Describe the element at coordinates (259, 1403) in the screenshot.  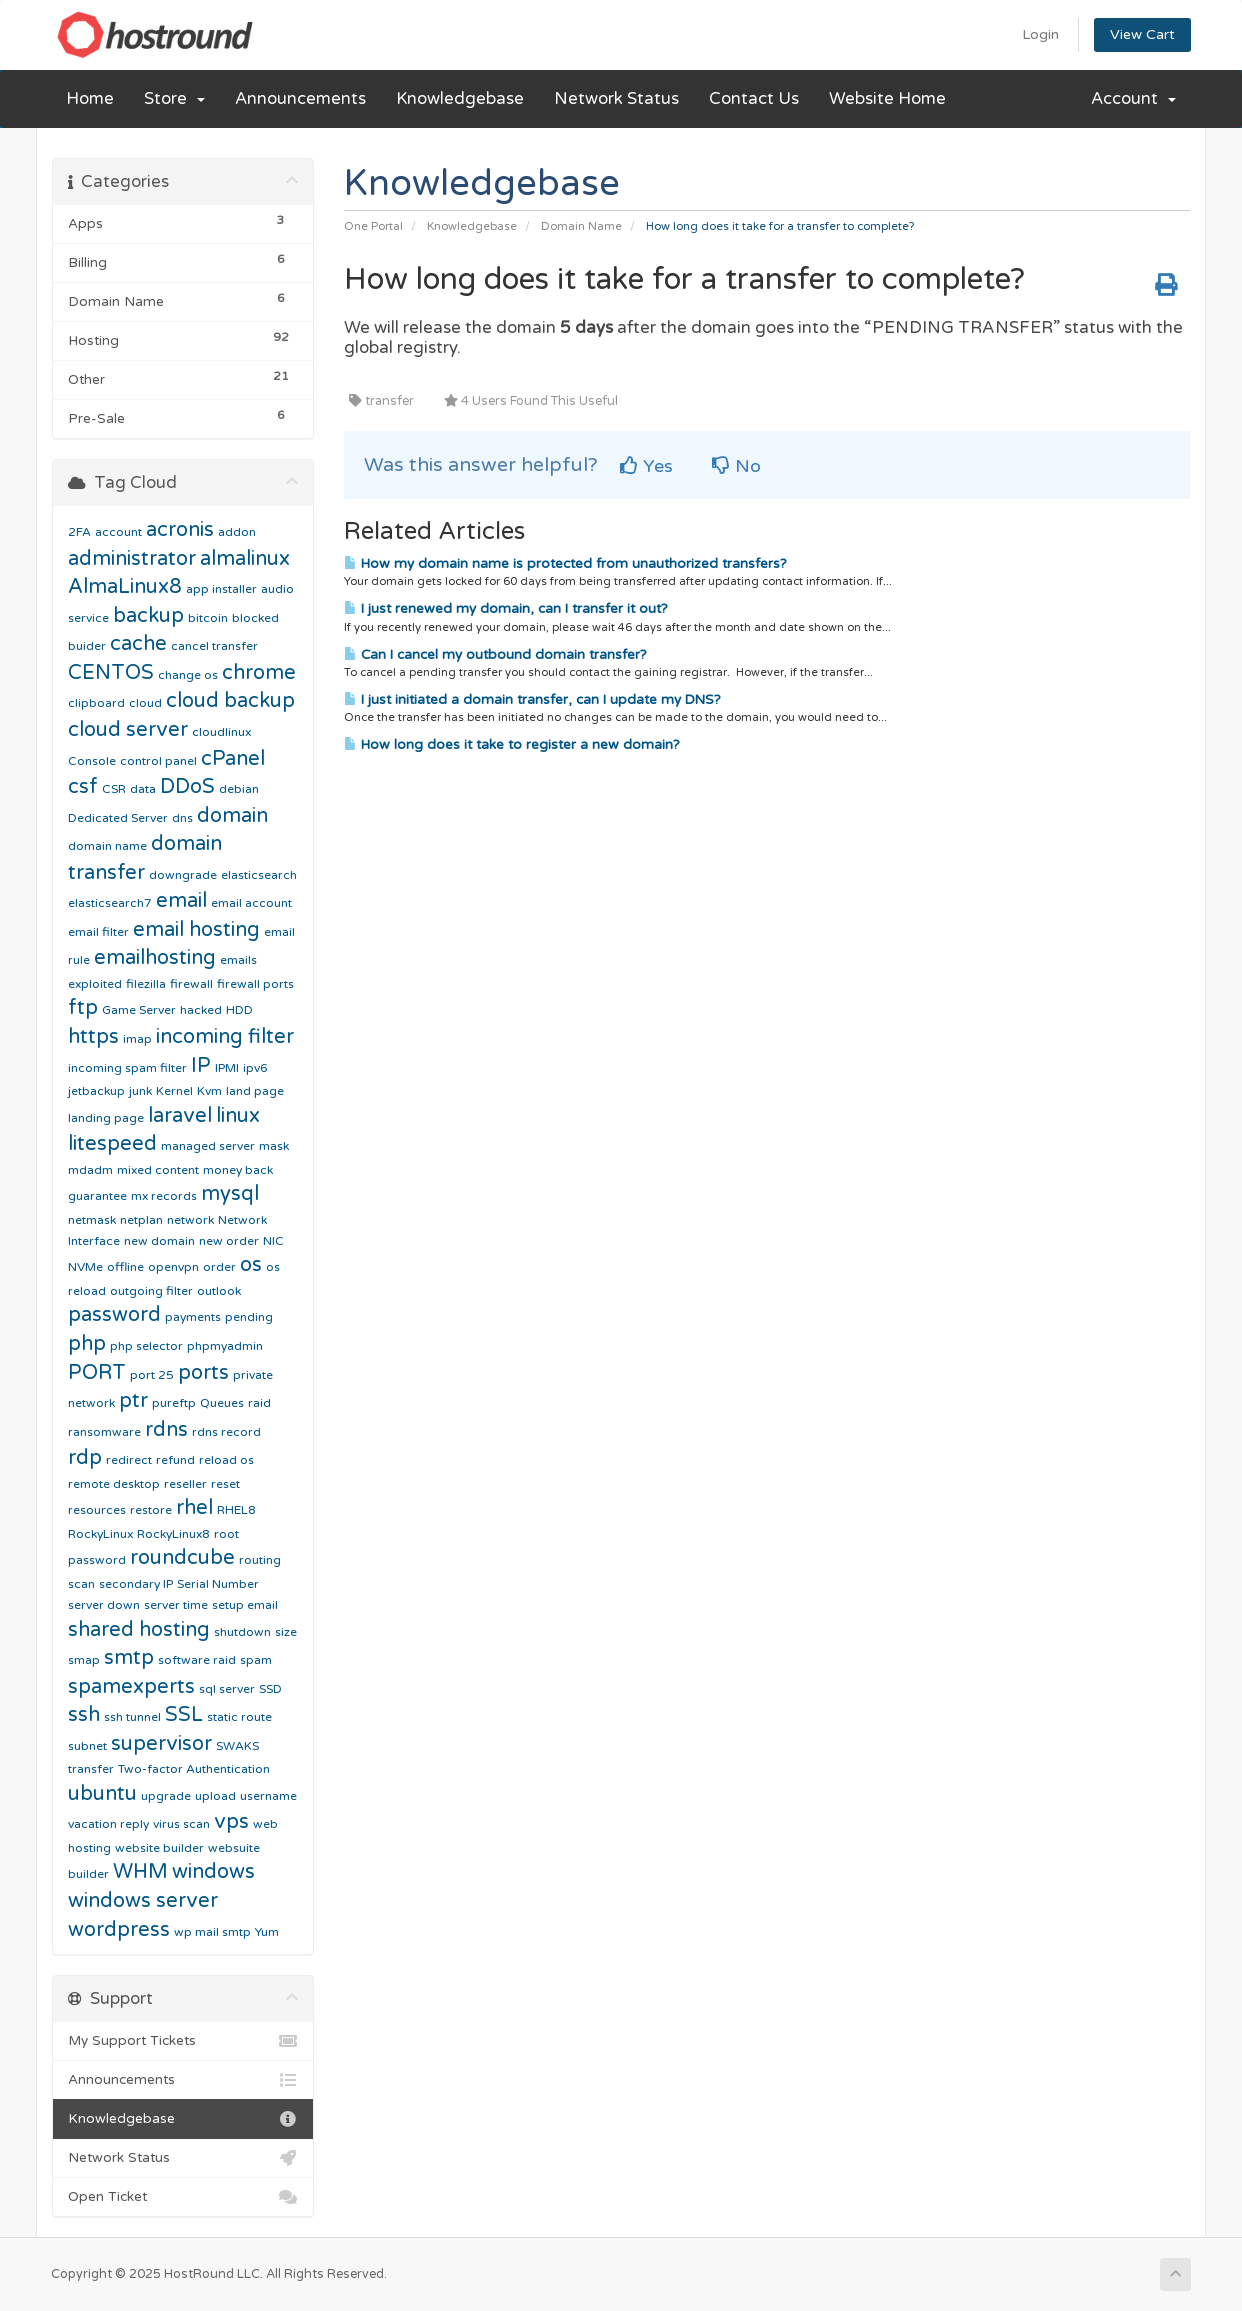
I see `raid` at that location.